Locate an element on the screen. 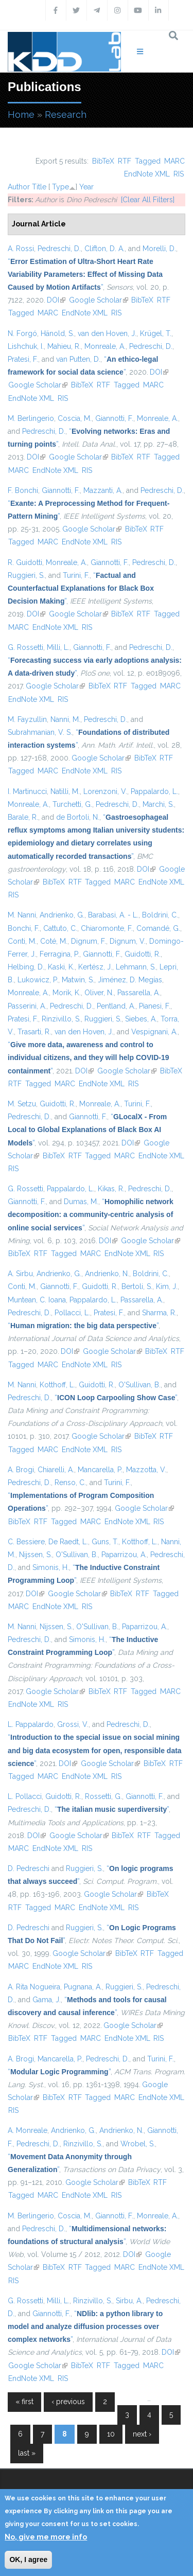 This screenshot has width=193, height=2576. OK, I agree is located at coordinates (28, 2559).